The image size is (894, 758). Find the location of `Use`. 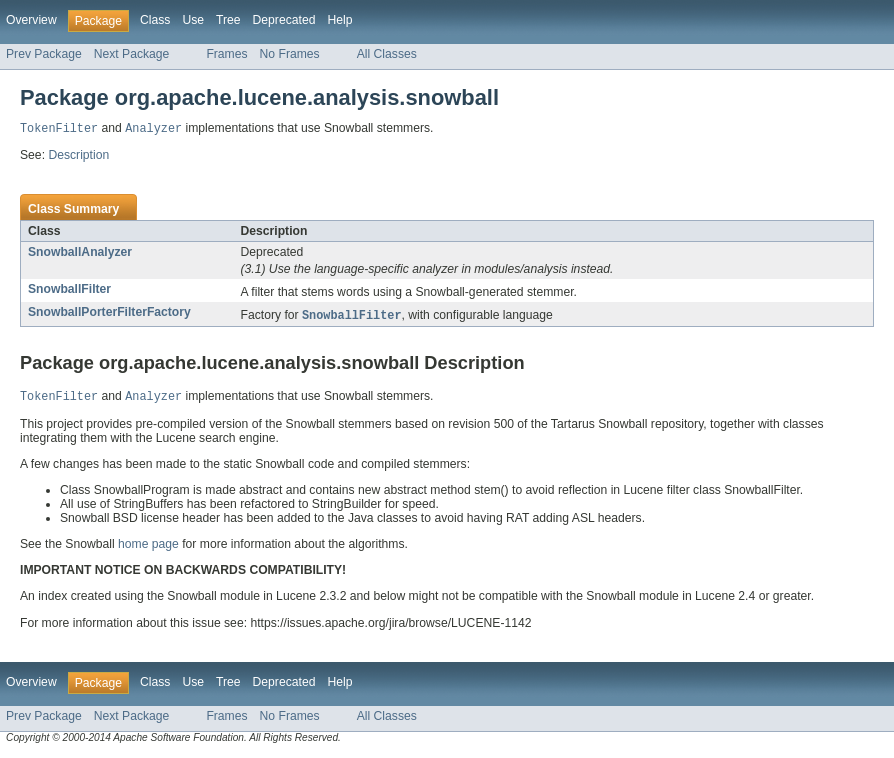

Use is located at coordinates (193, 20).